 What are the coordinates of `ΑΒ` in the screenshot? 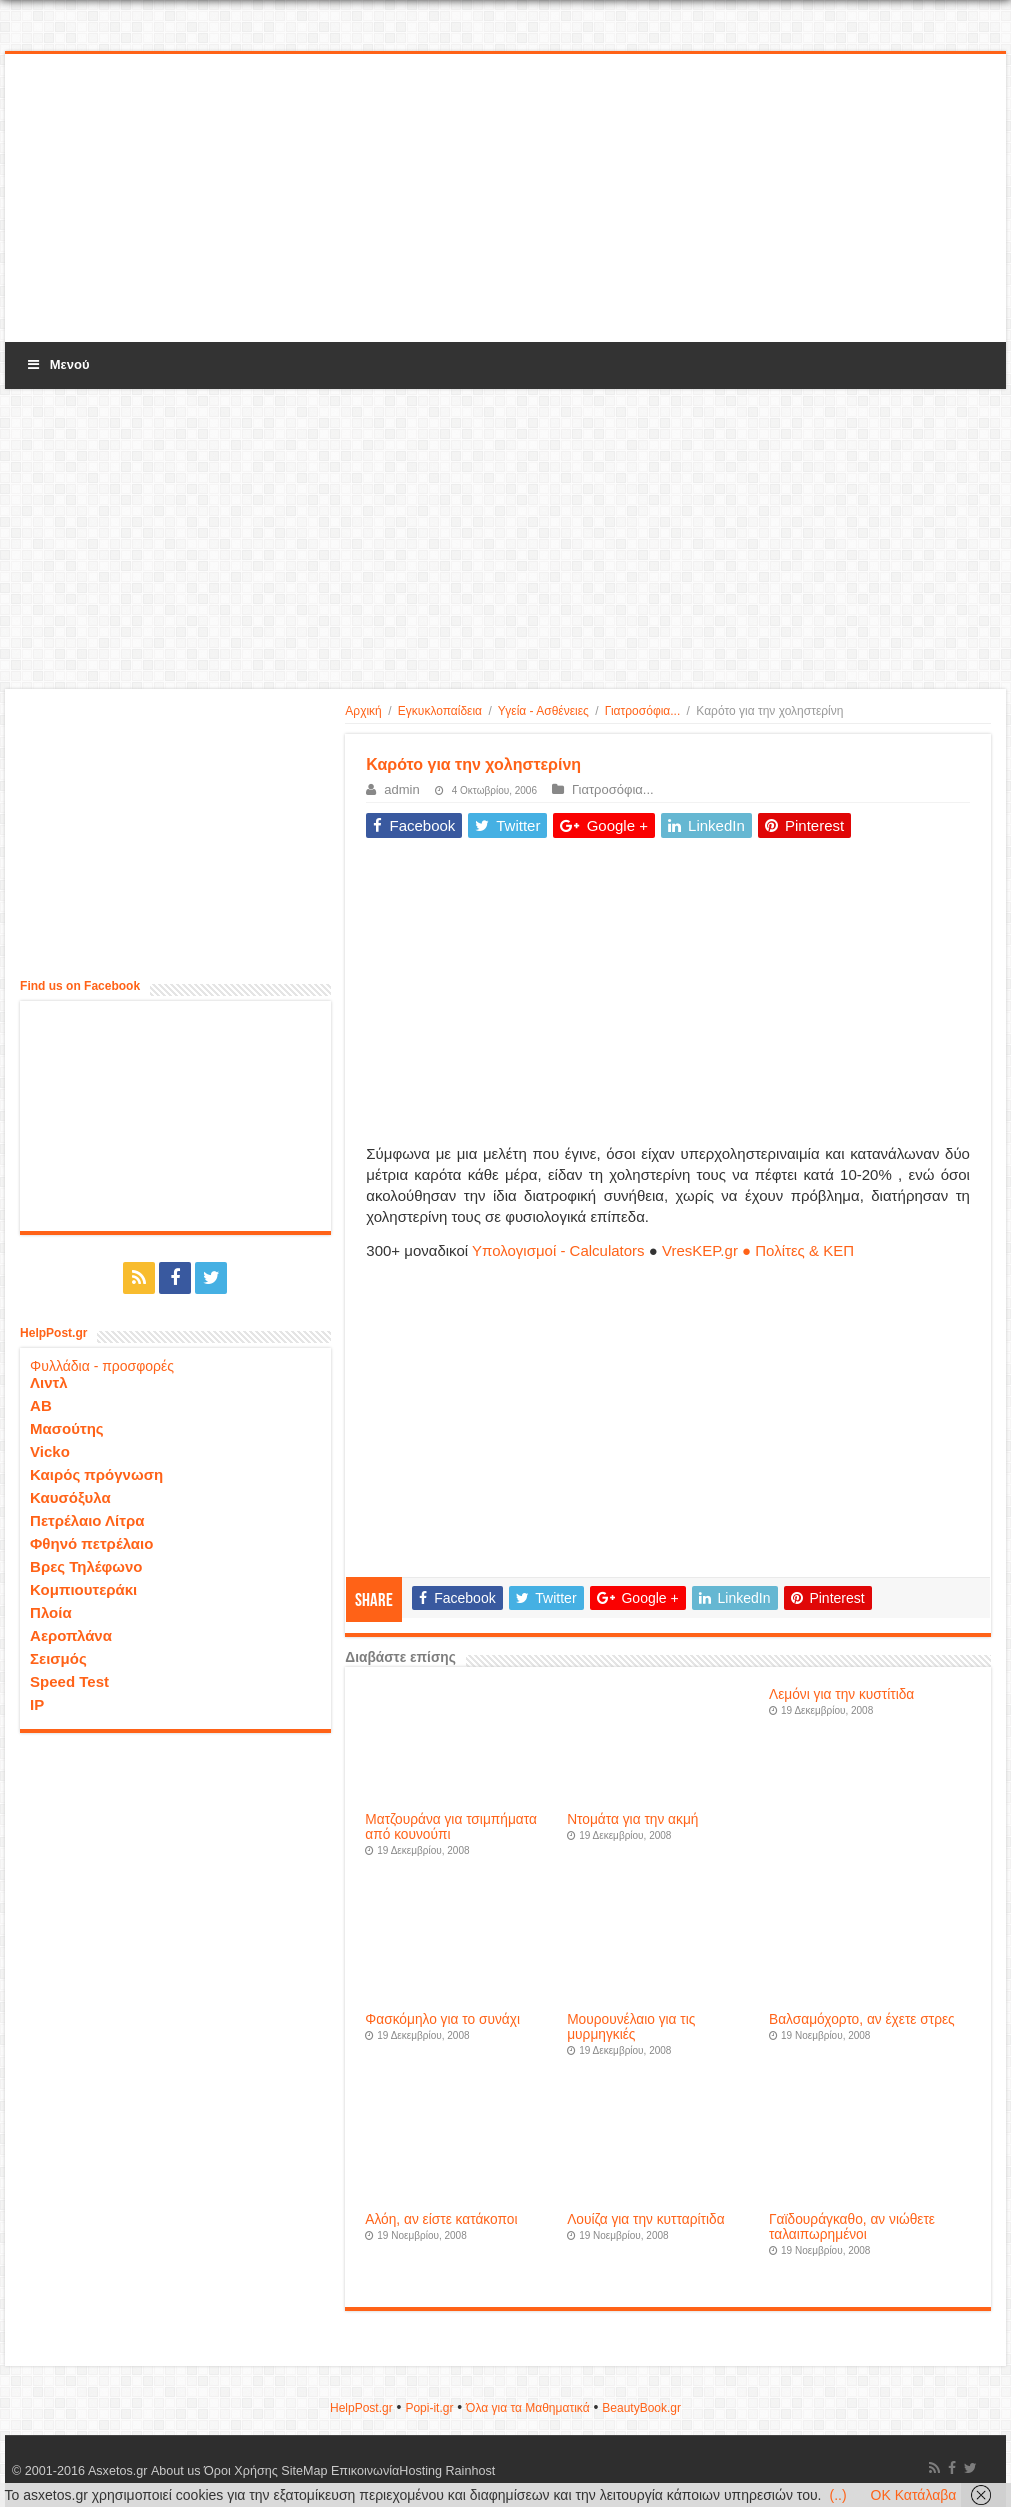 It's located at (41, 1405).